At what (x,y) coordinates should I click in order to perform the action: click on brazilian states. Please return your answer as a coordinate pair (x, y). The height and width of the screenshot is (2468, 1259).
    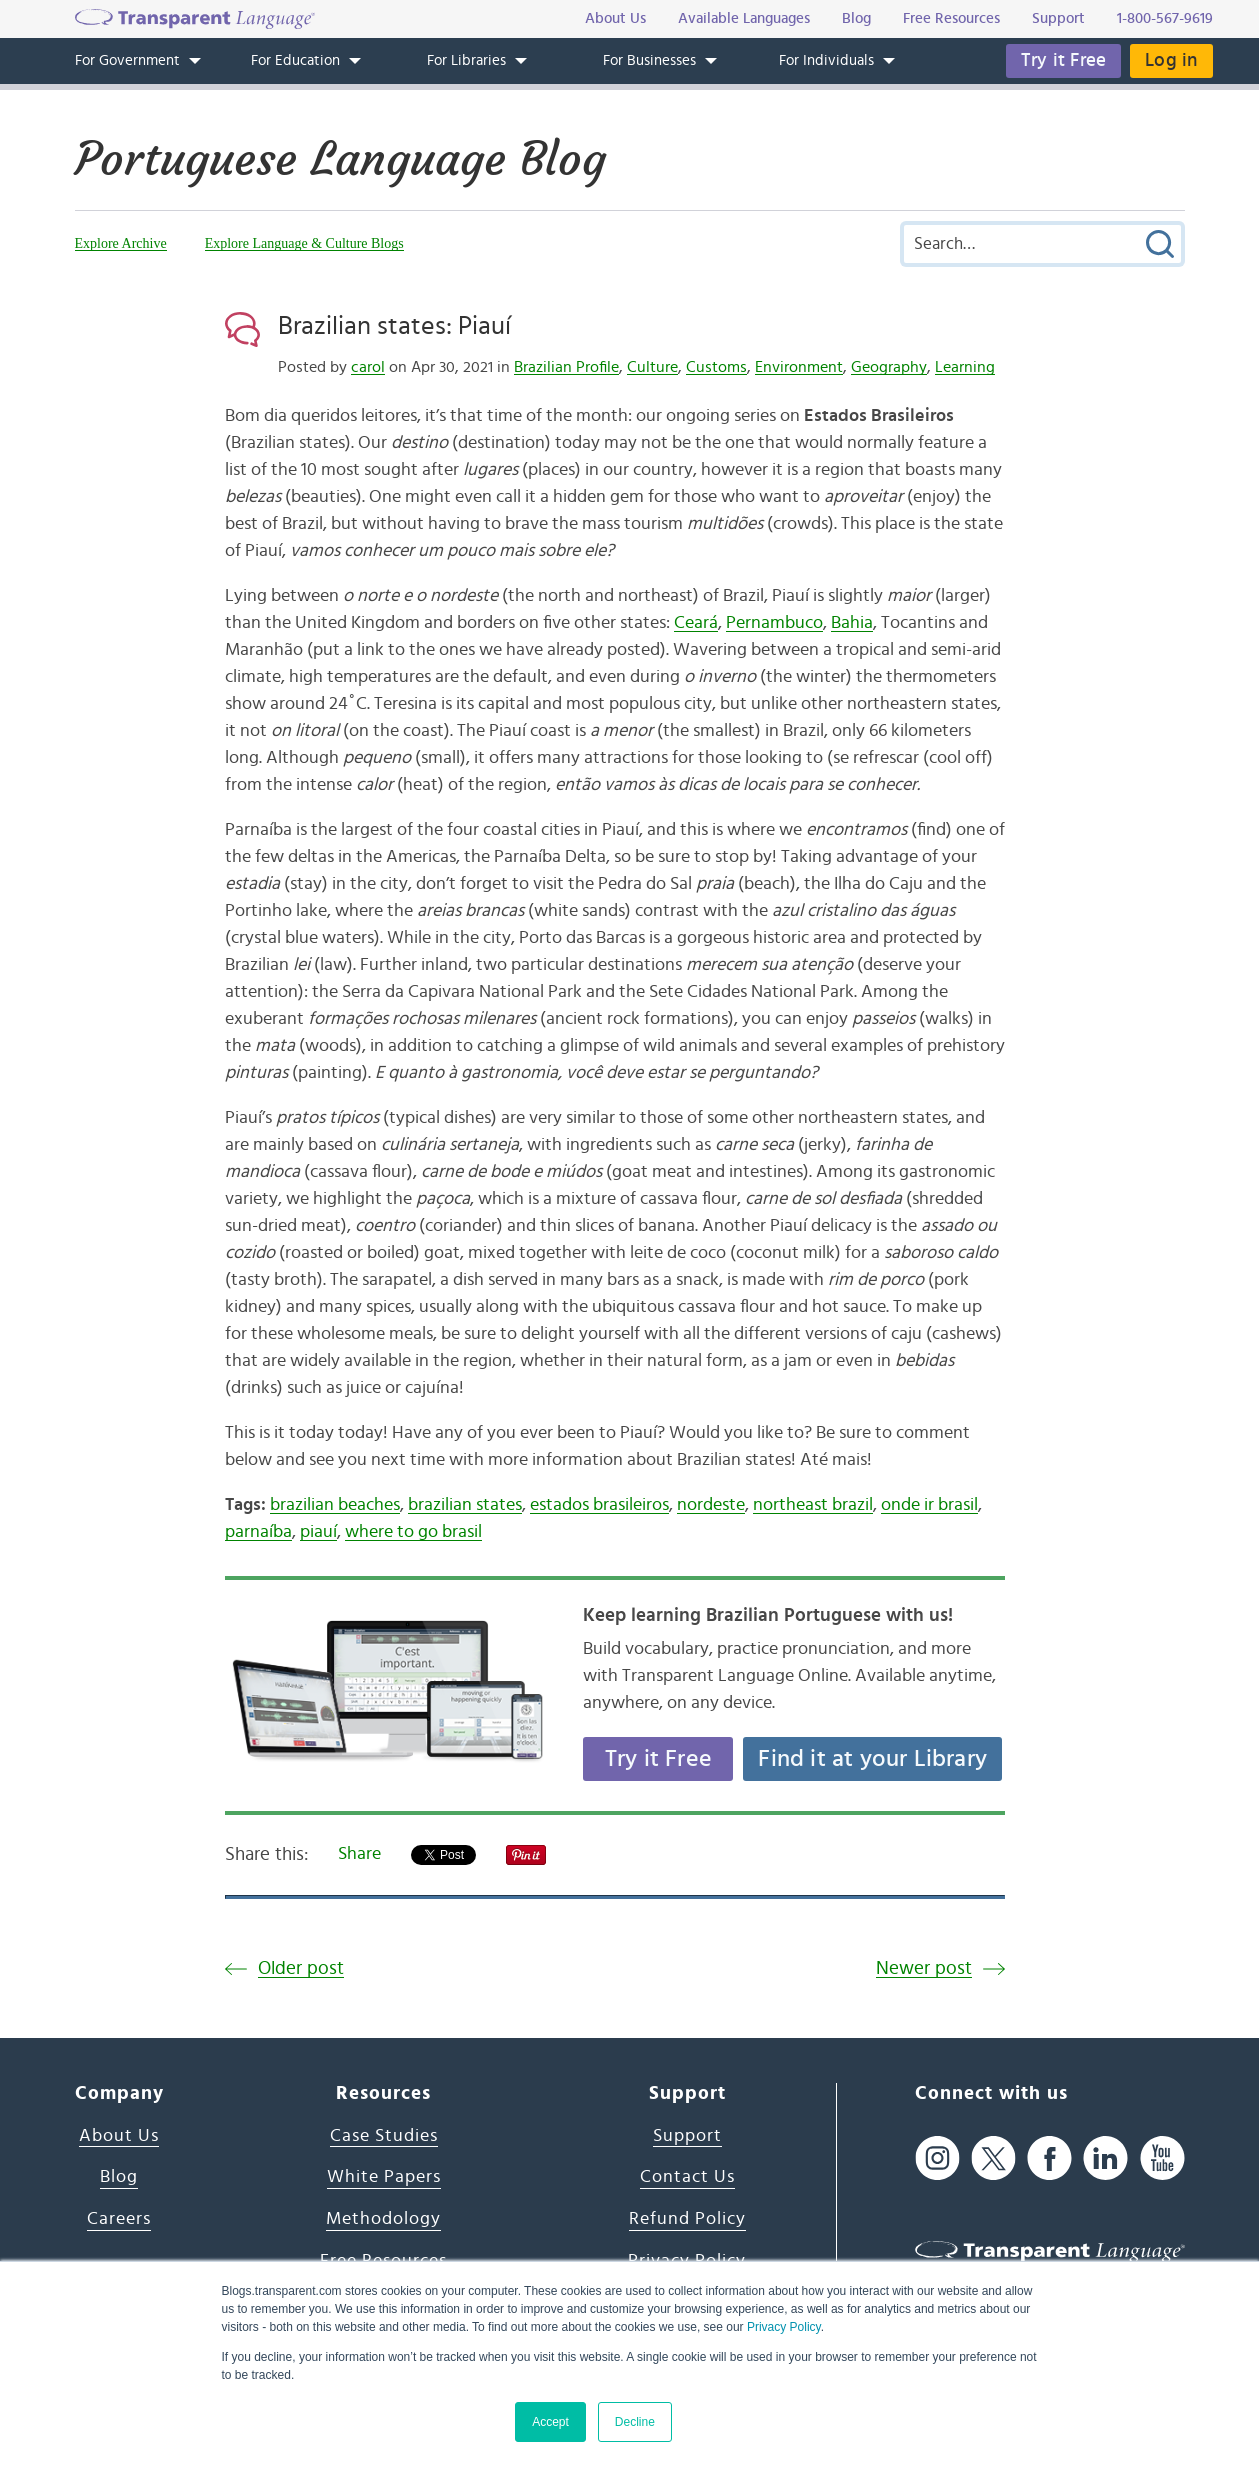
    Looking at the image, I should click on (465, 1505).